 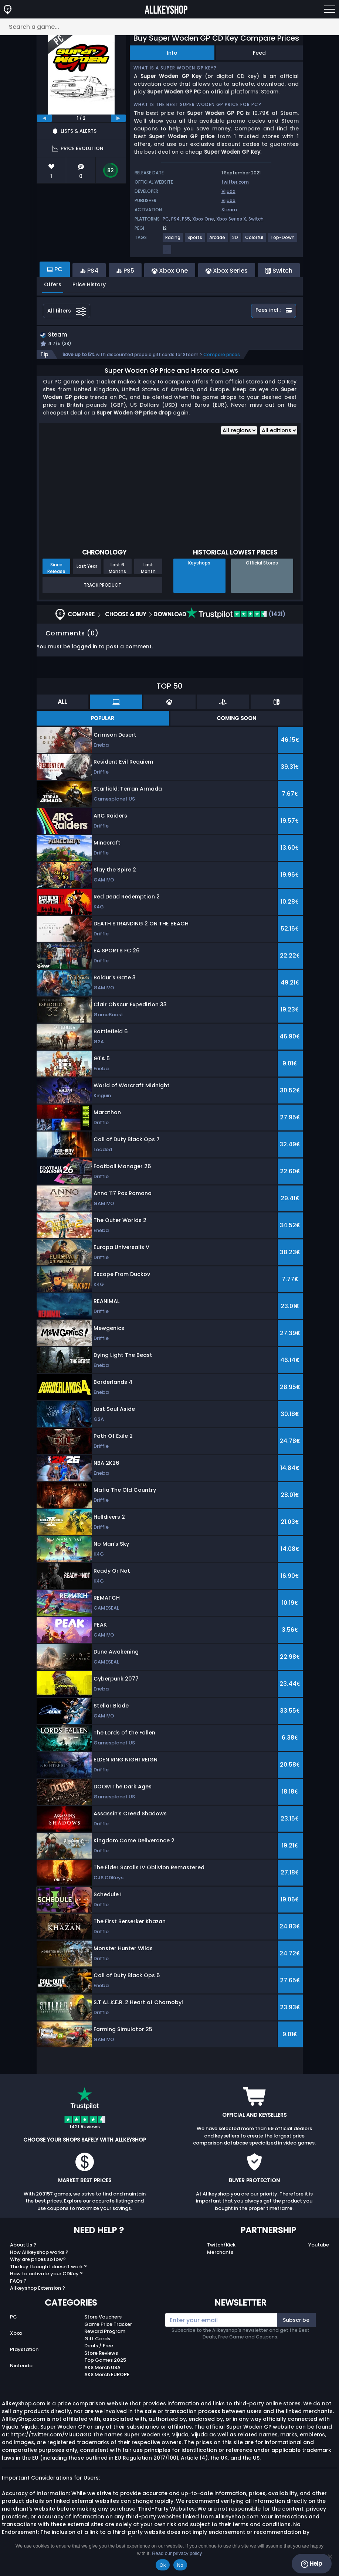 I want to click on Game Price Tracker, so click(x=108, y=2324).